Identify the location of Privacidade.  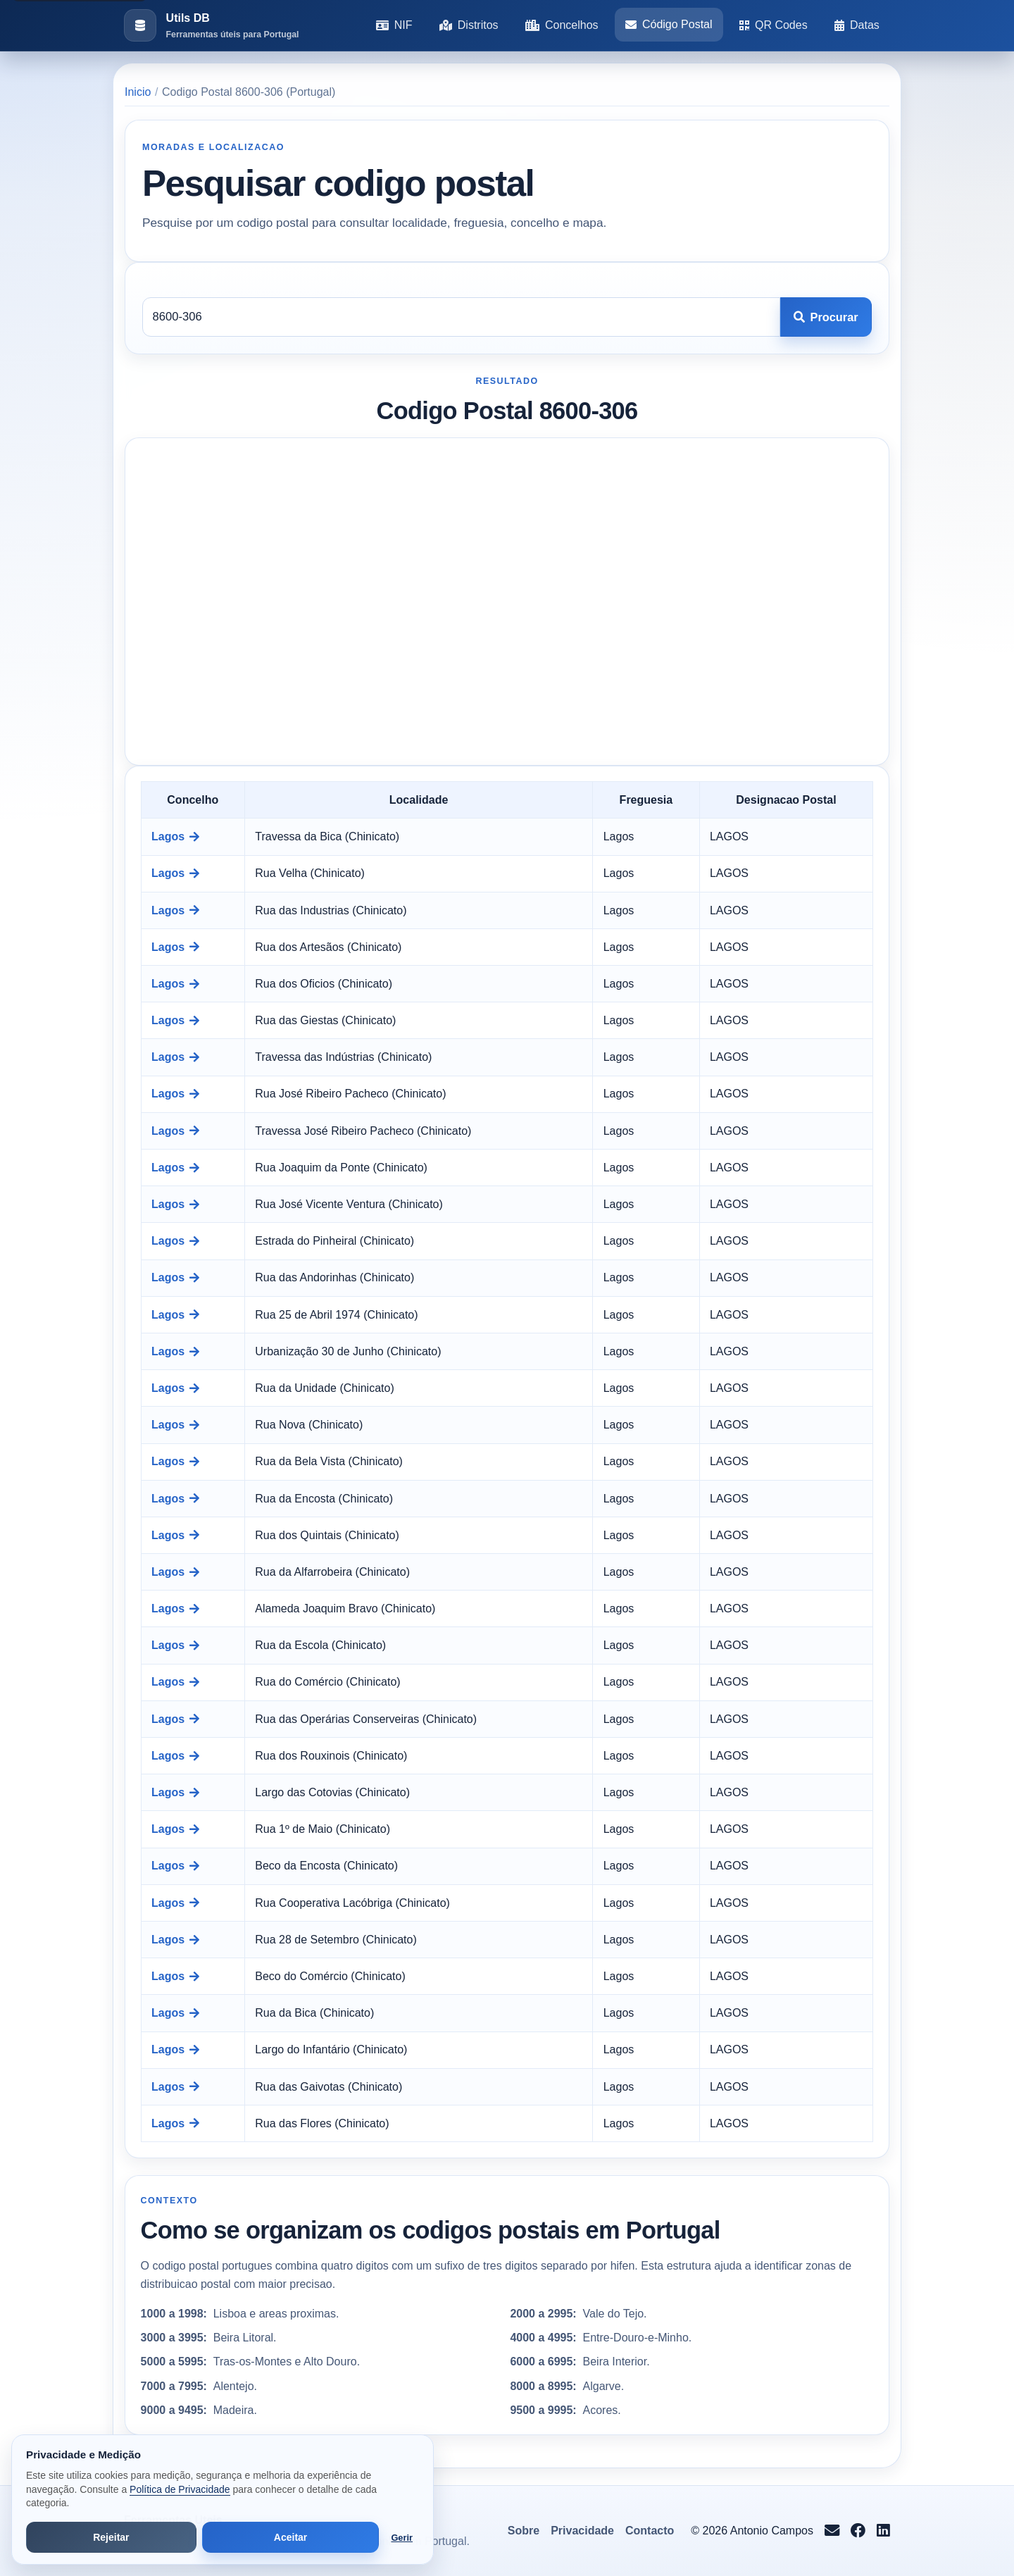
(582, 2531).